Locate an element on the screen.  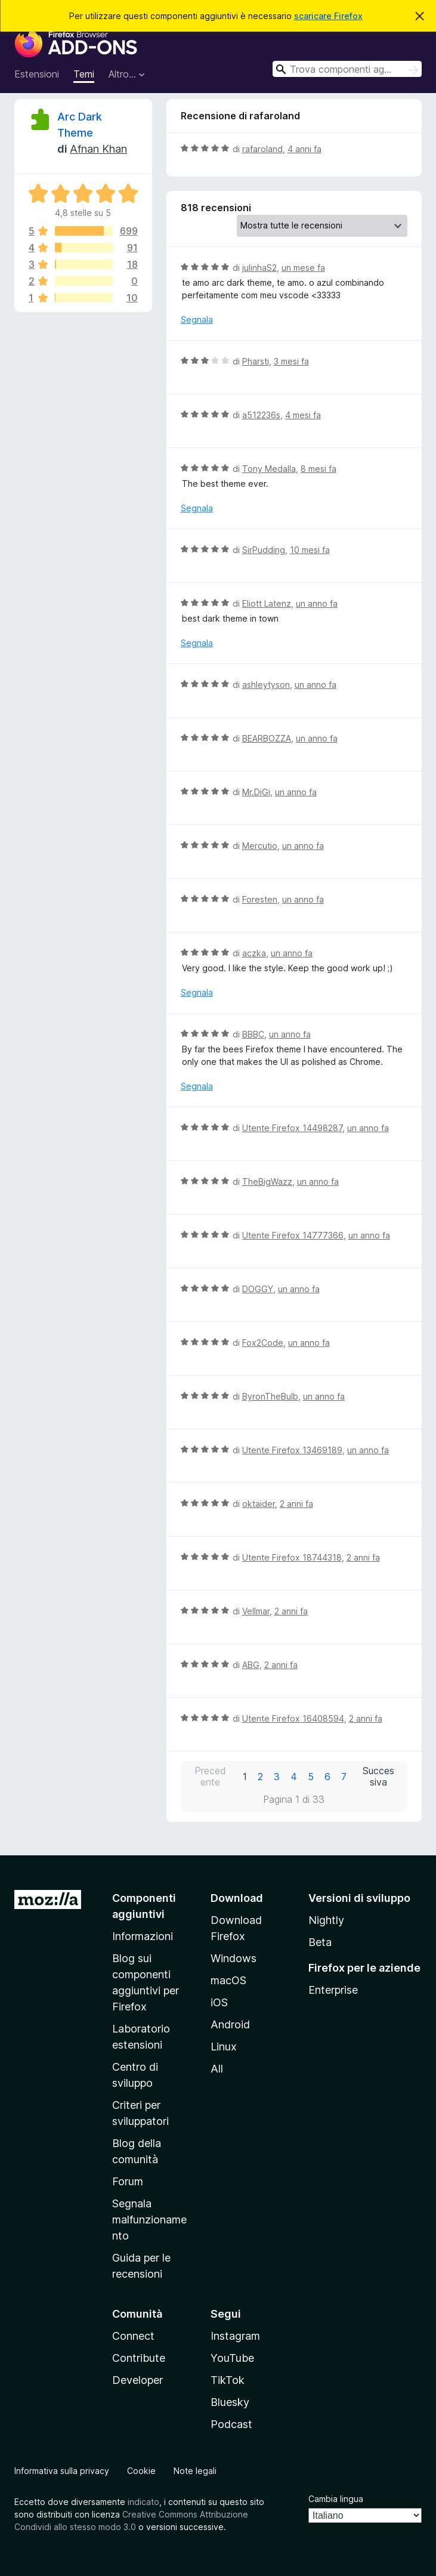
a512236s is located at coordinates (261, 415).